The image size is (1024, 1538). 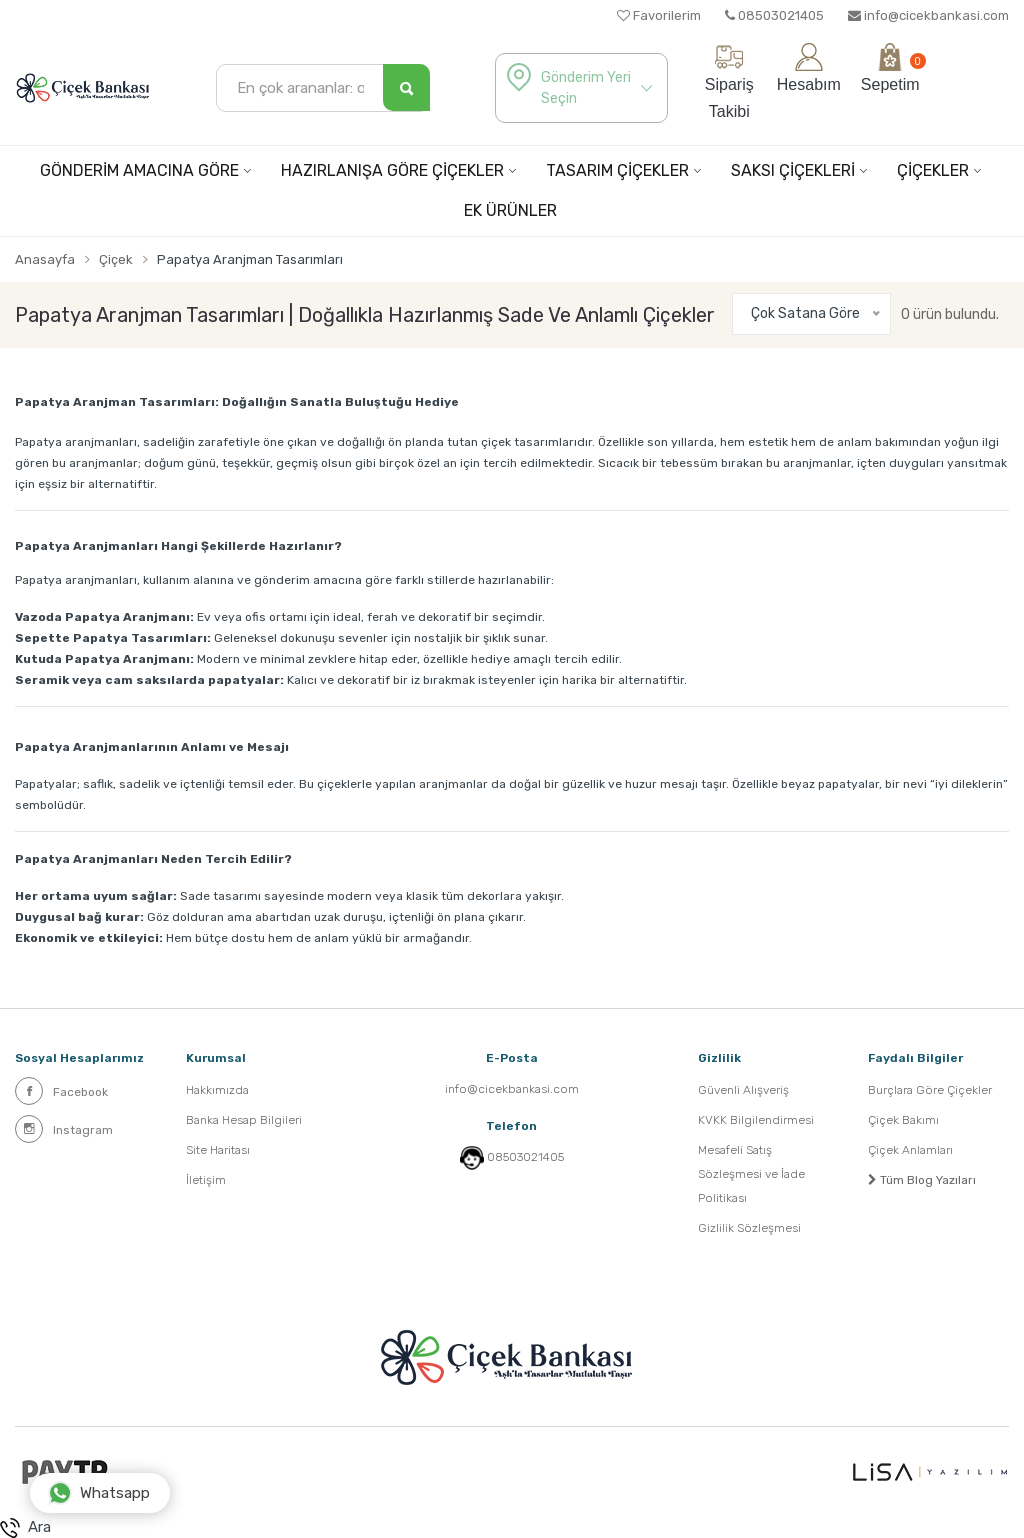 What do you see at coordinates (510, 210) in the screenshot?
I see `EK ÜRÜNLER` at bounding box center [510, 210].